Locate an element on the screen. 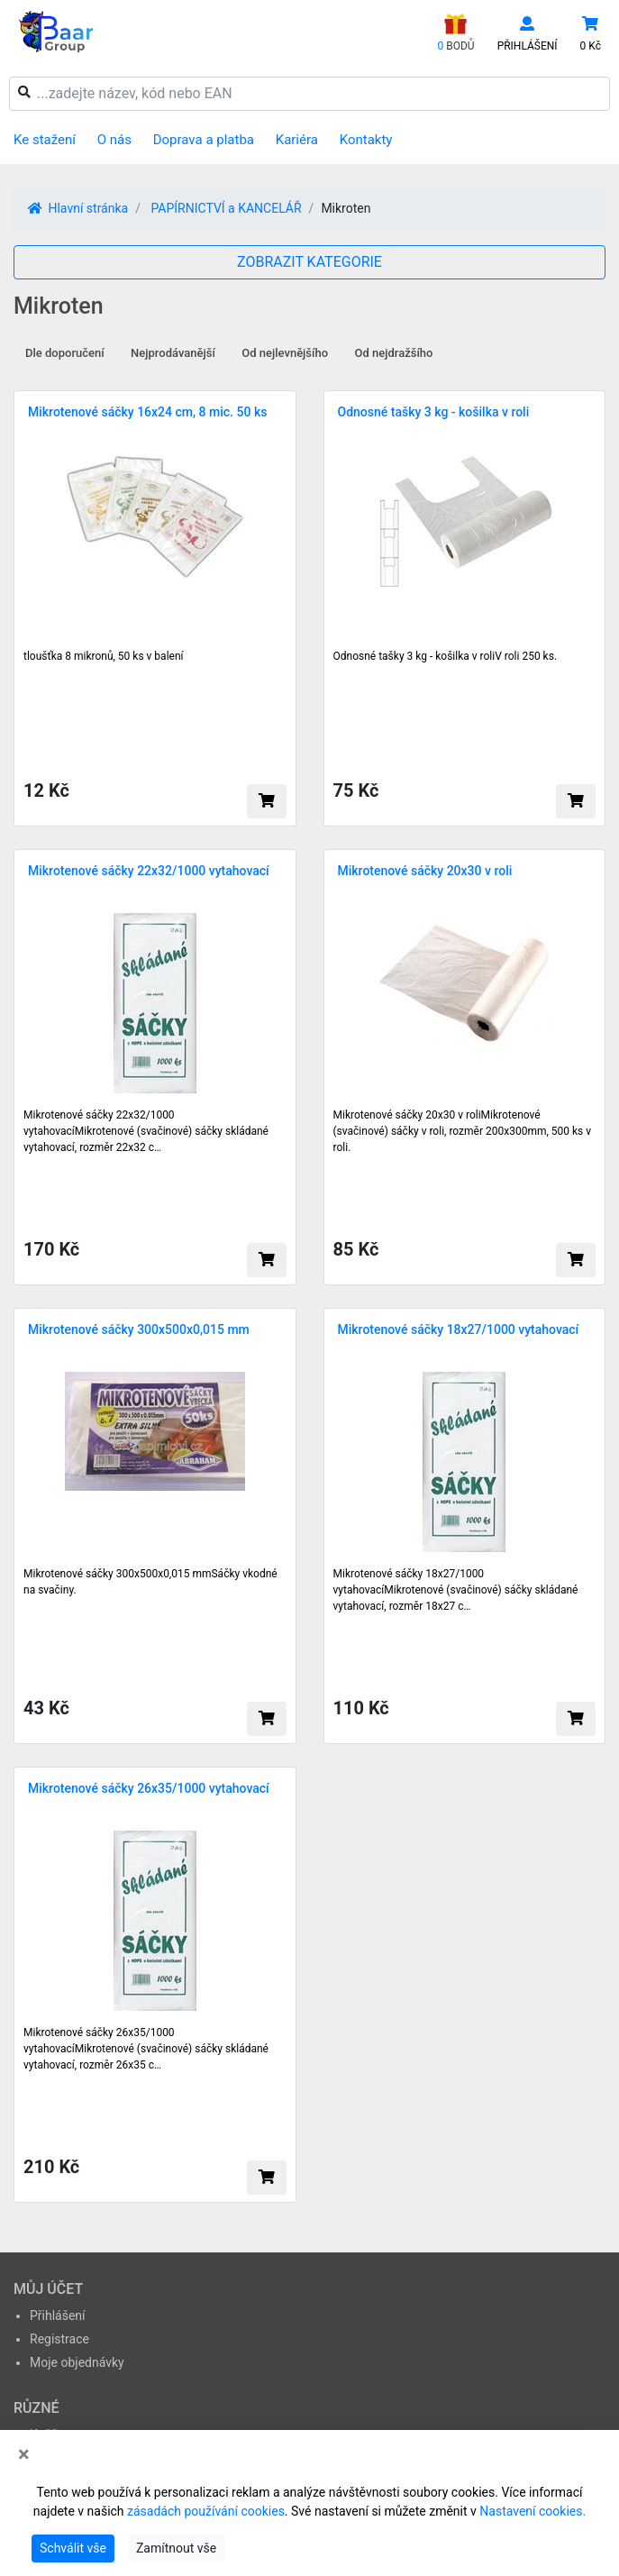  Ke stažení is located at coordinates (45, 140).